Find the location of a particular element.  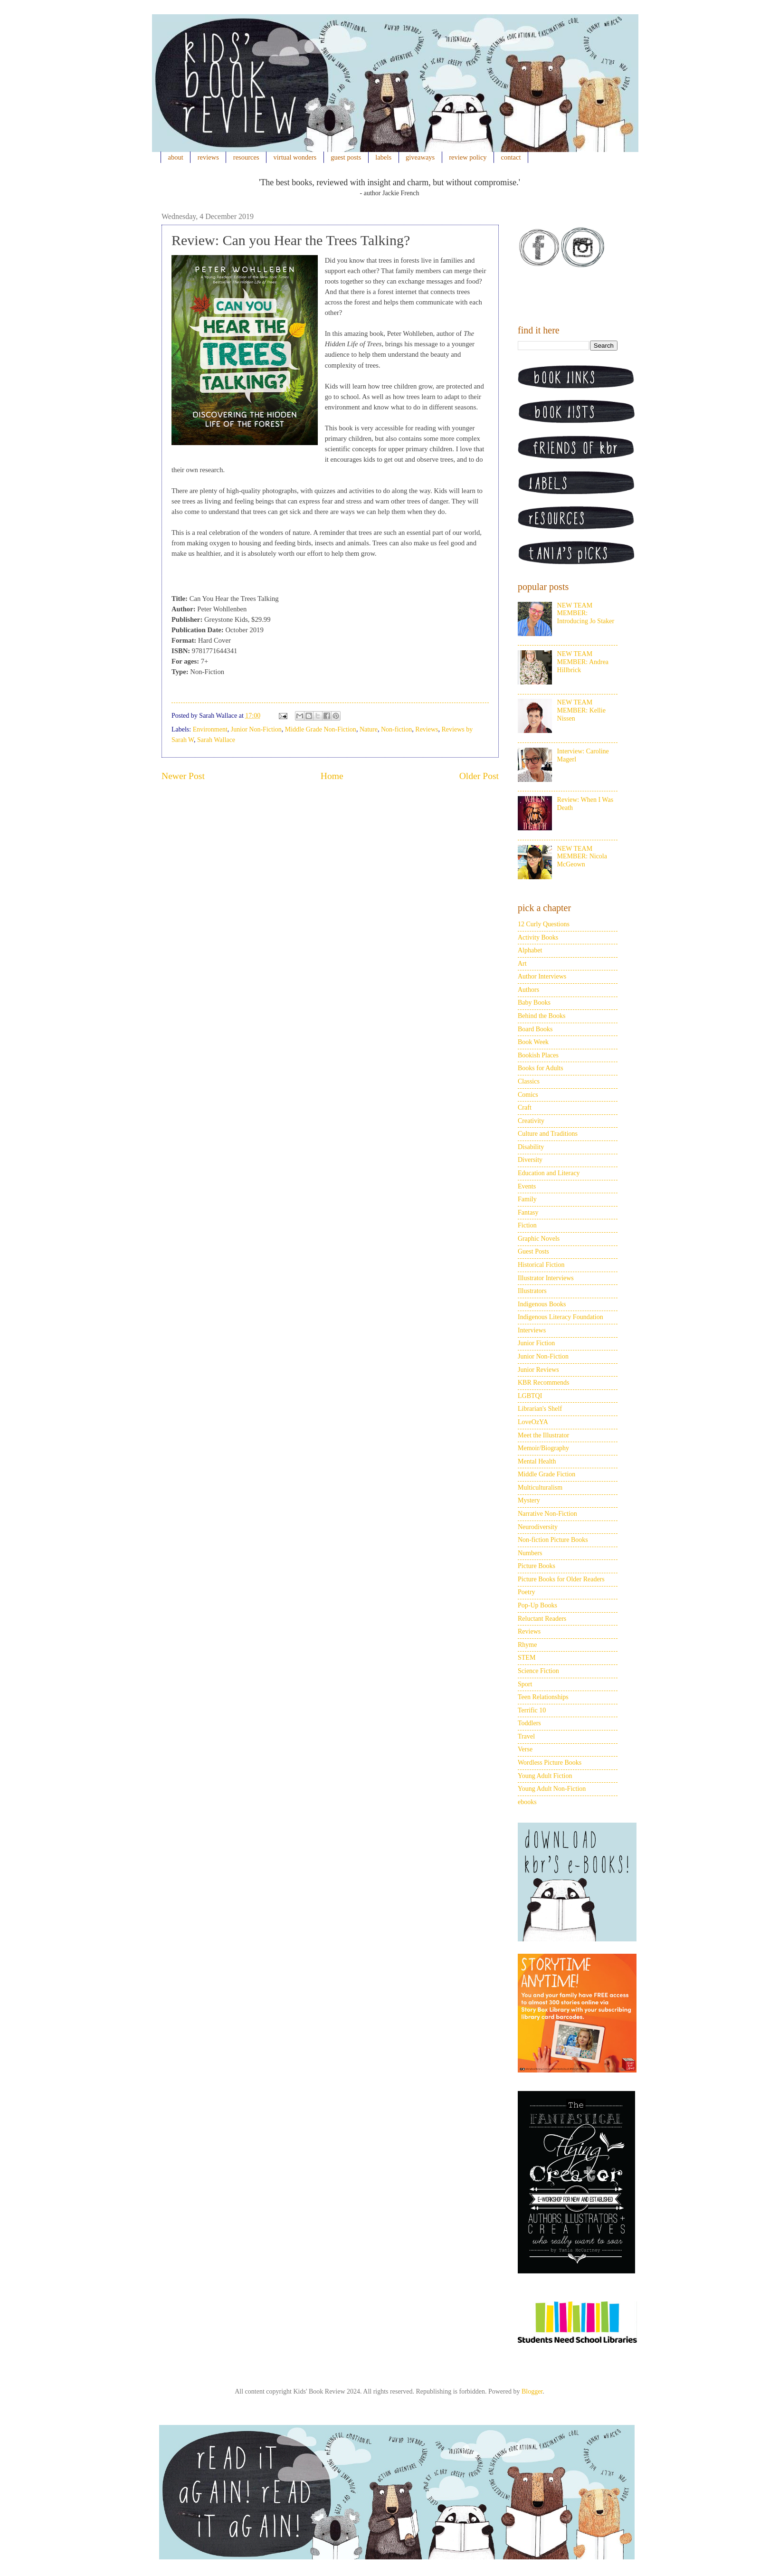

Books for Adults is located at coordinates (540, 1068).